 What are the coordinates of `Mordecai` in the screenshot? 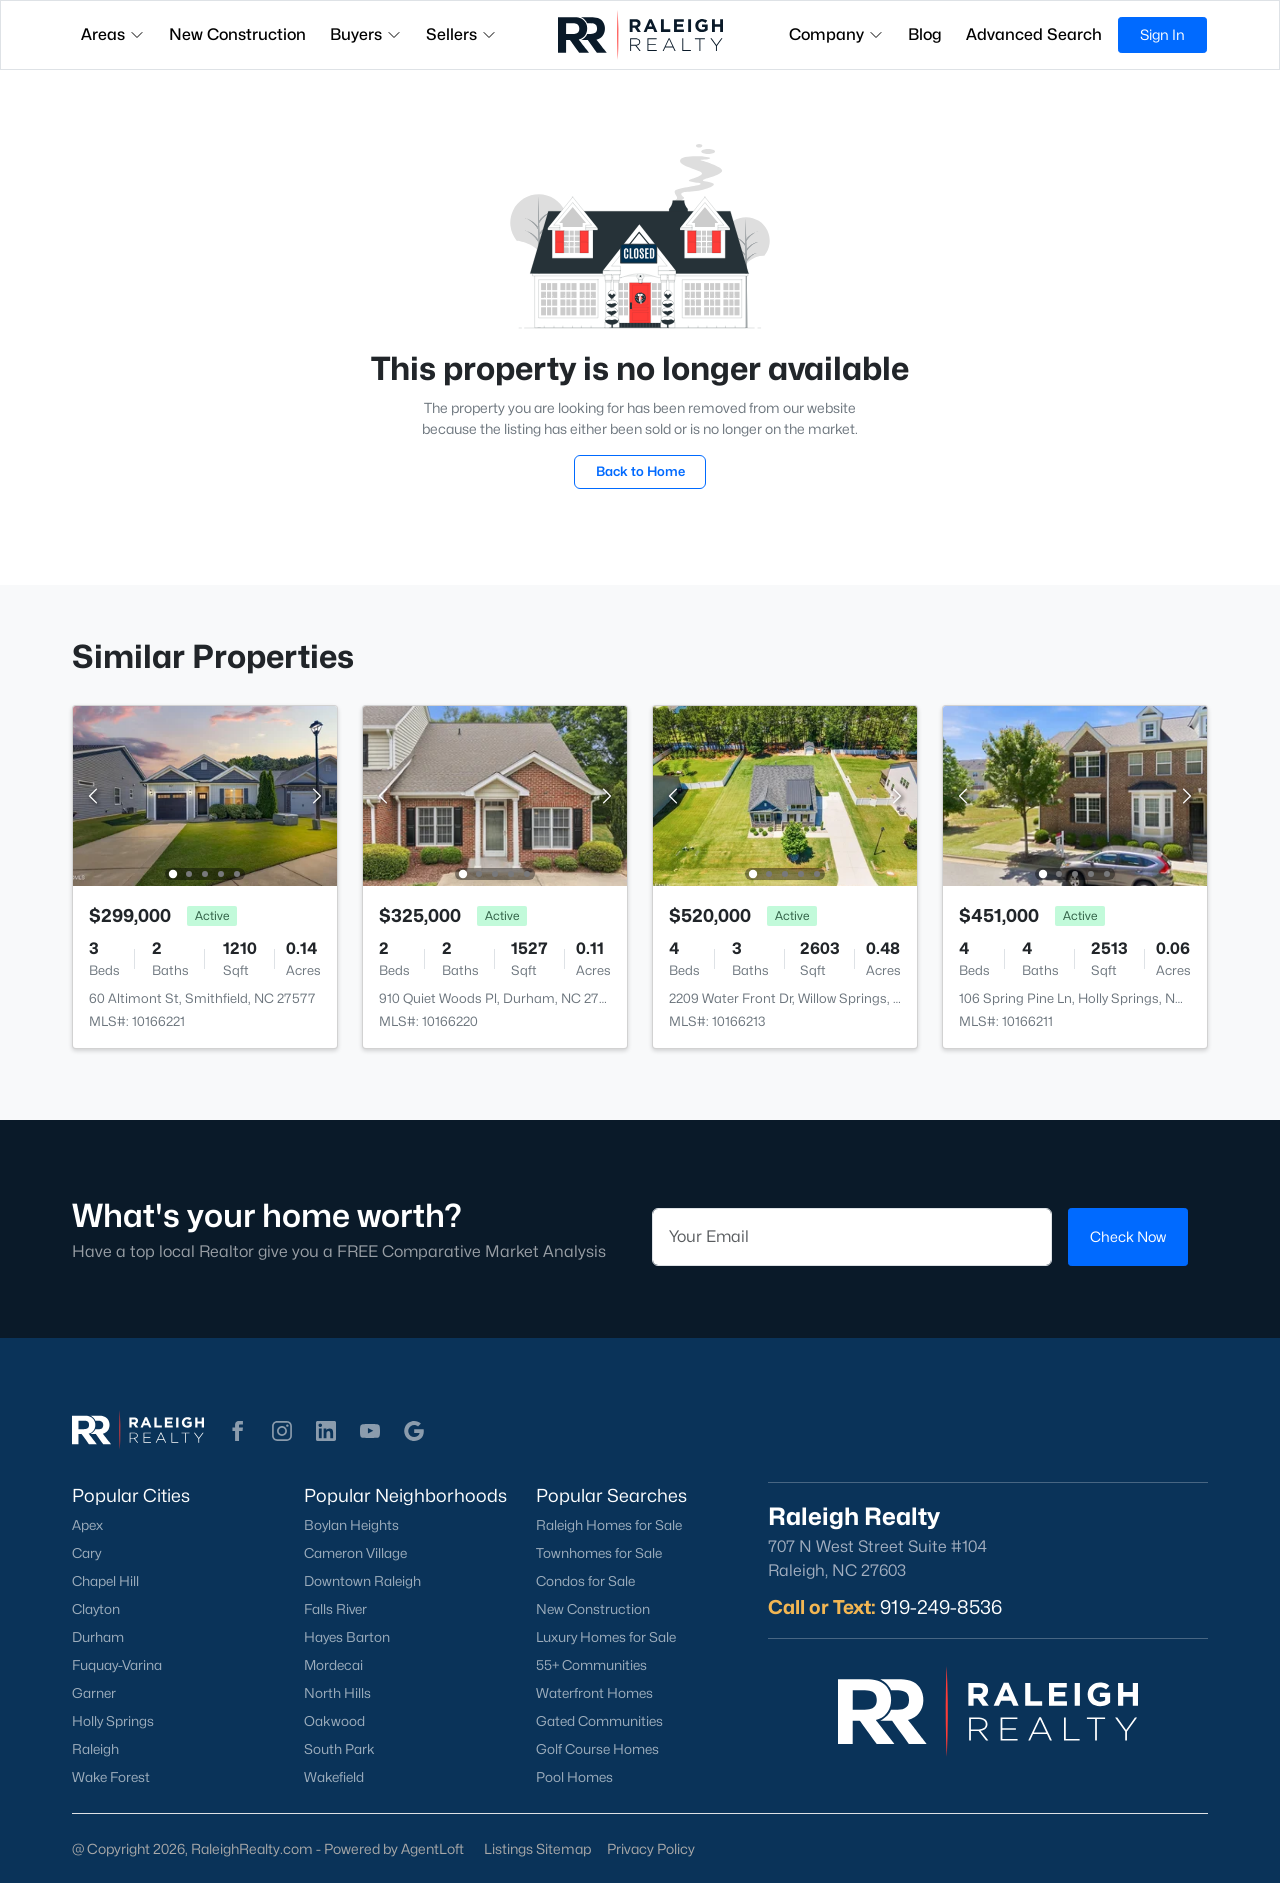 It's located at (333, 1665).